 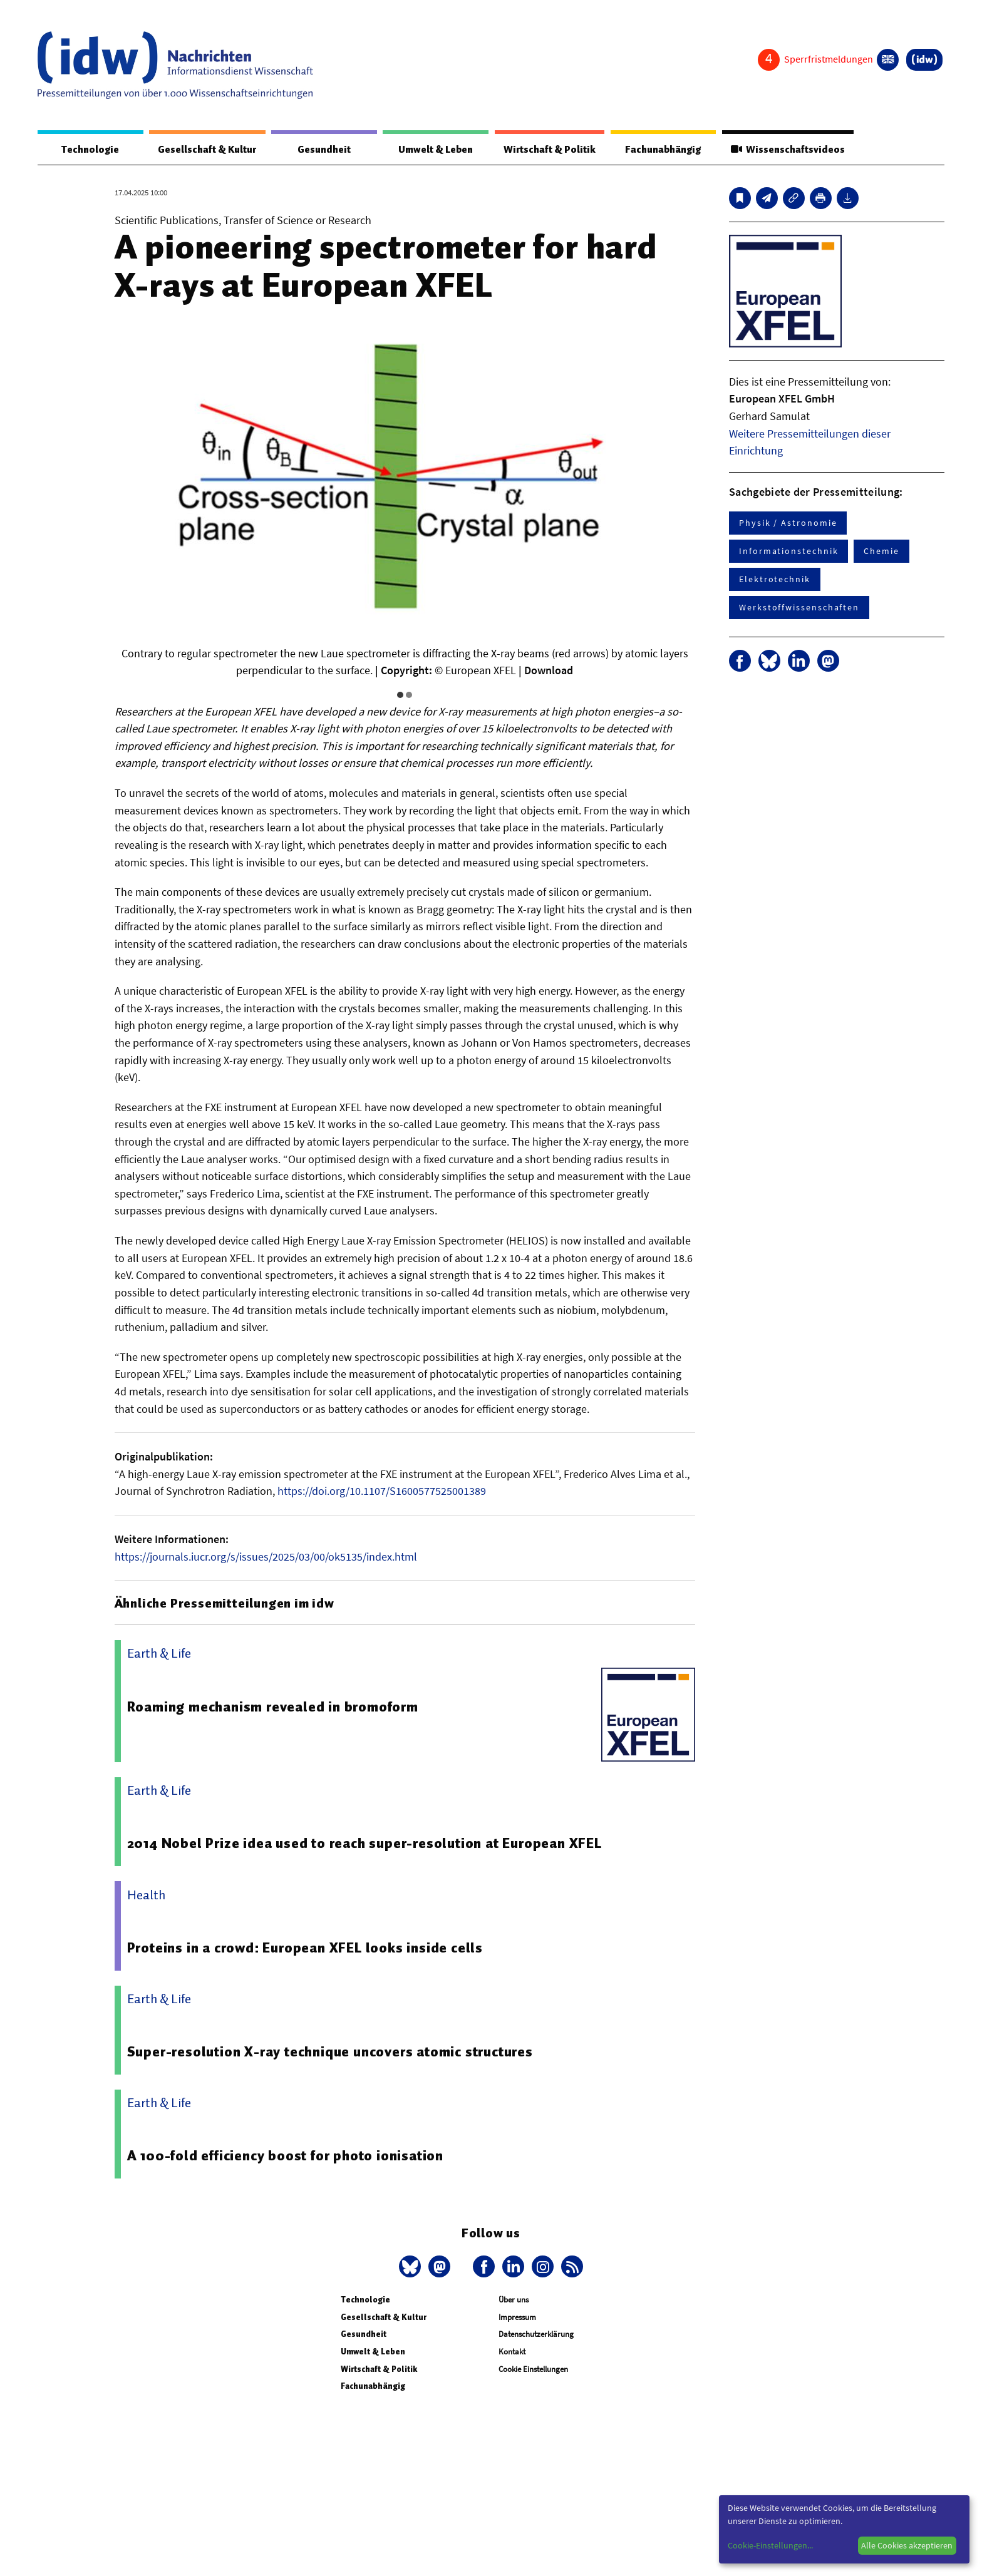 I want to click on Cookie-Einstellungen..., so click(x=770, y=2545).